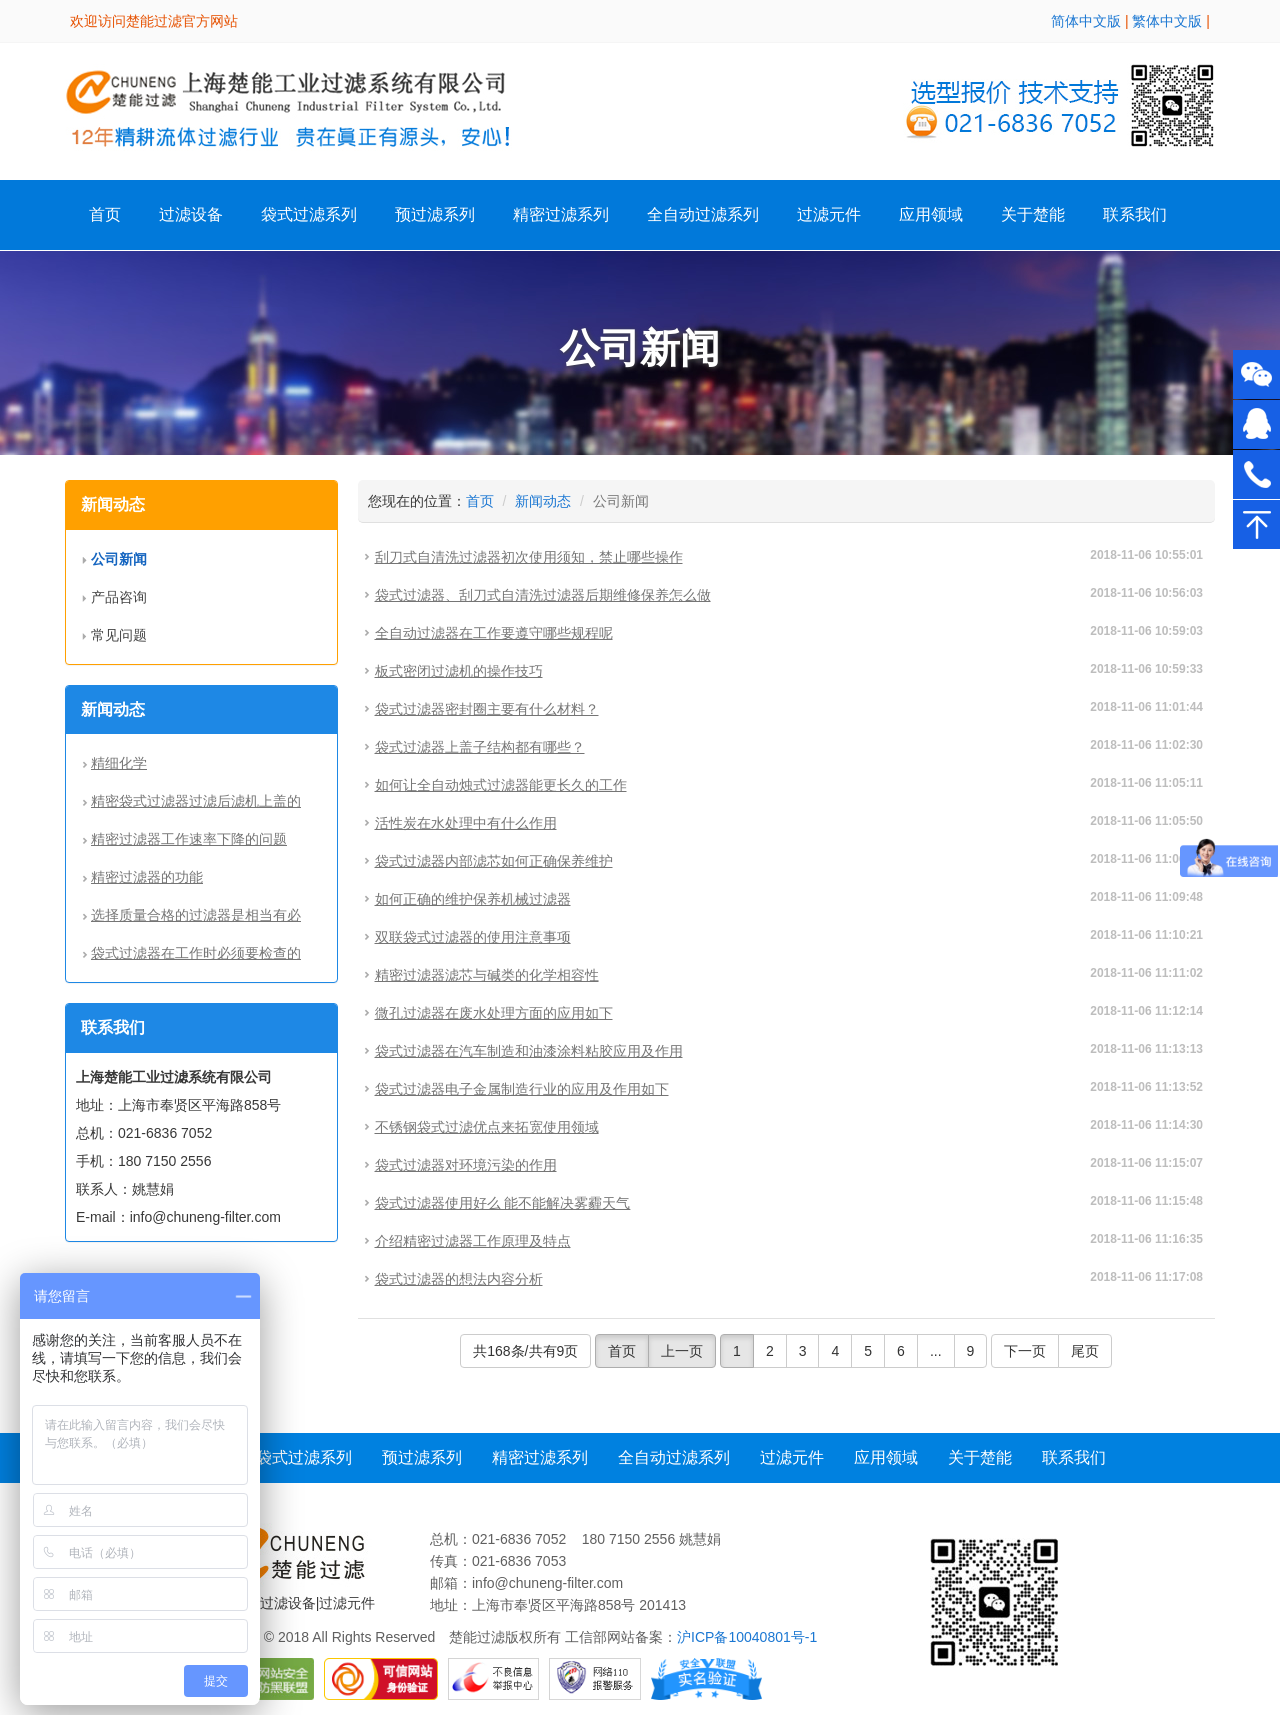 This screenshot has height=1715, width=1280. I want to click on 如何让全自动烛式过滤器能更长久的工作, so click(501, 785).